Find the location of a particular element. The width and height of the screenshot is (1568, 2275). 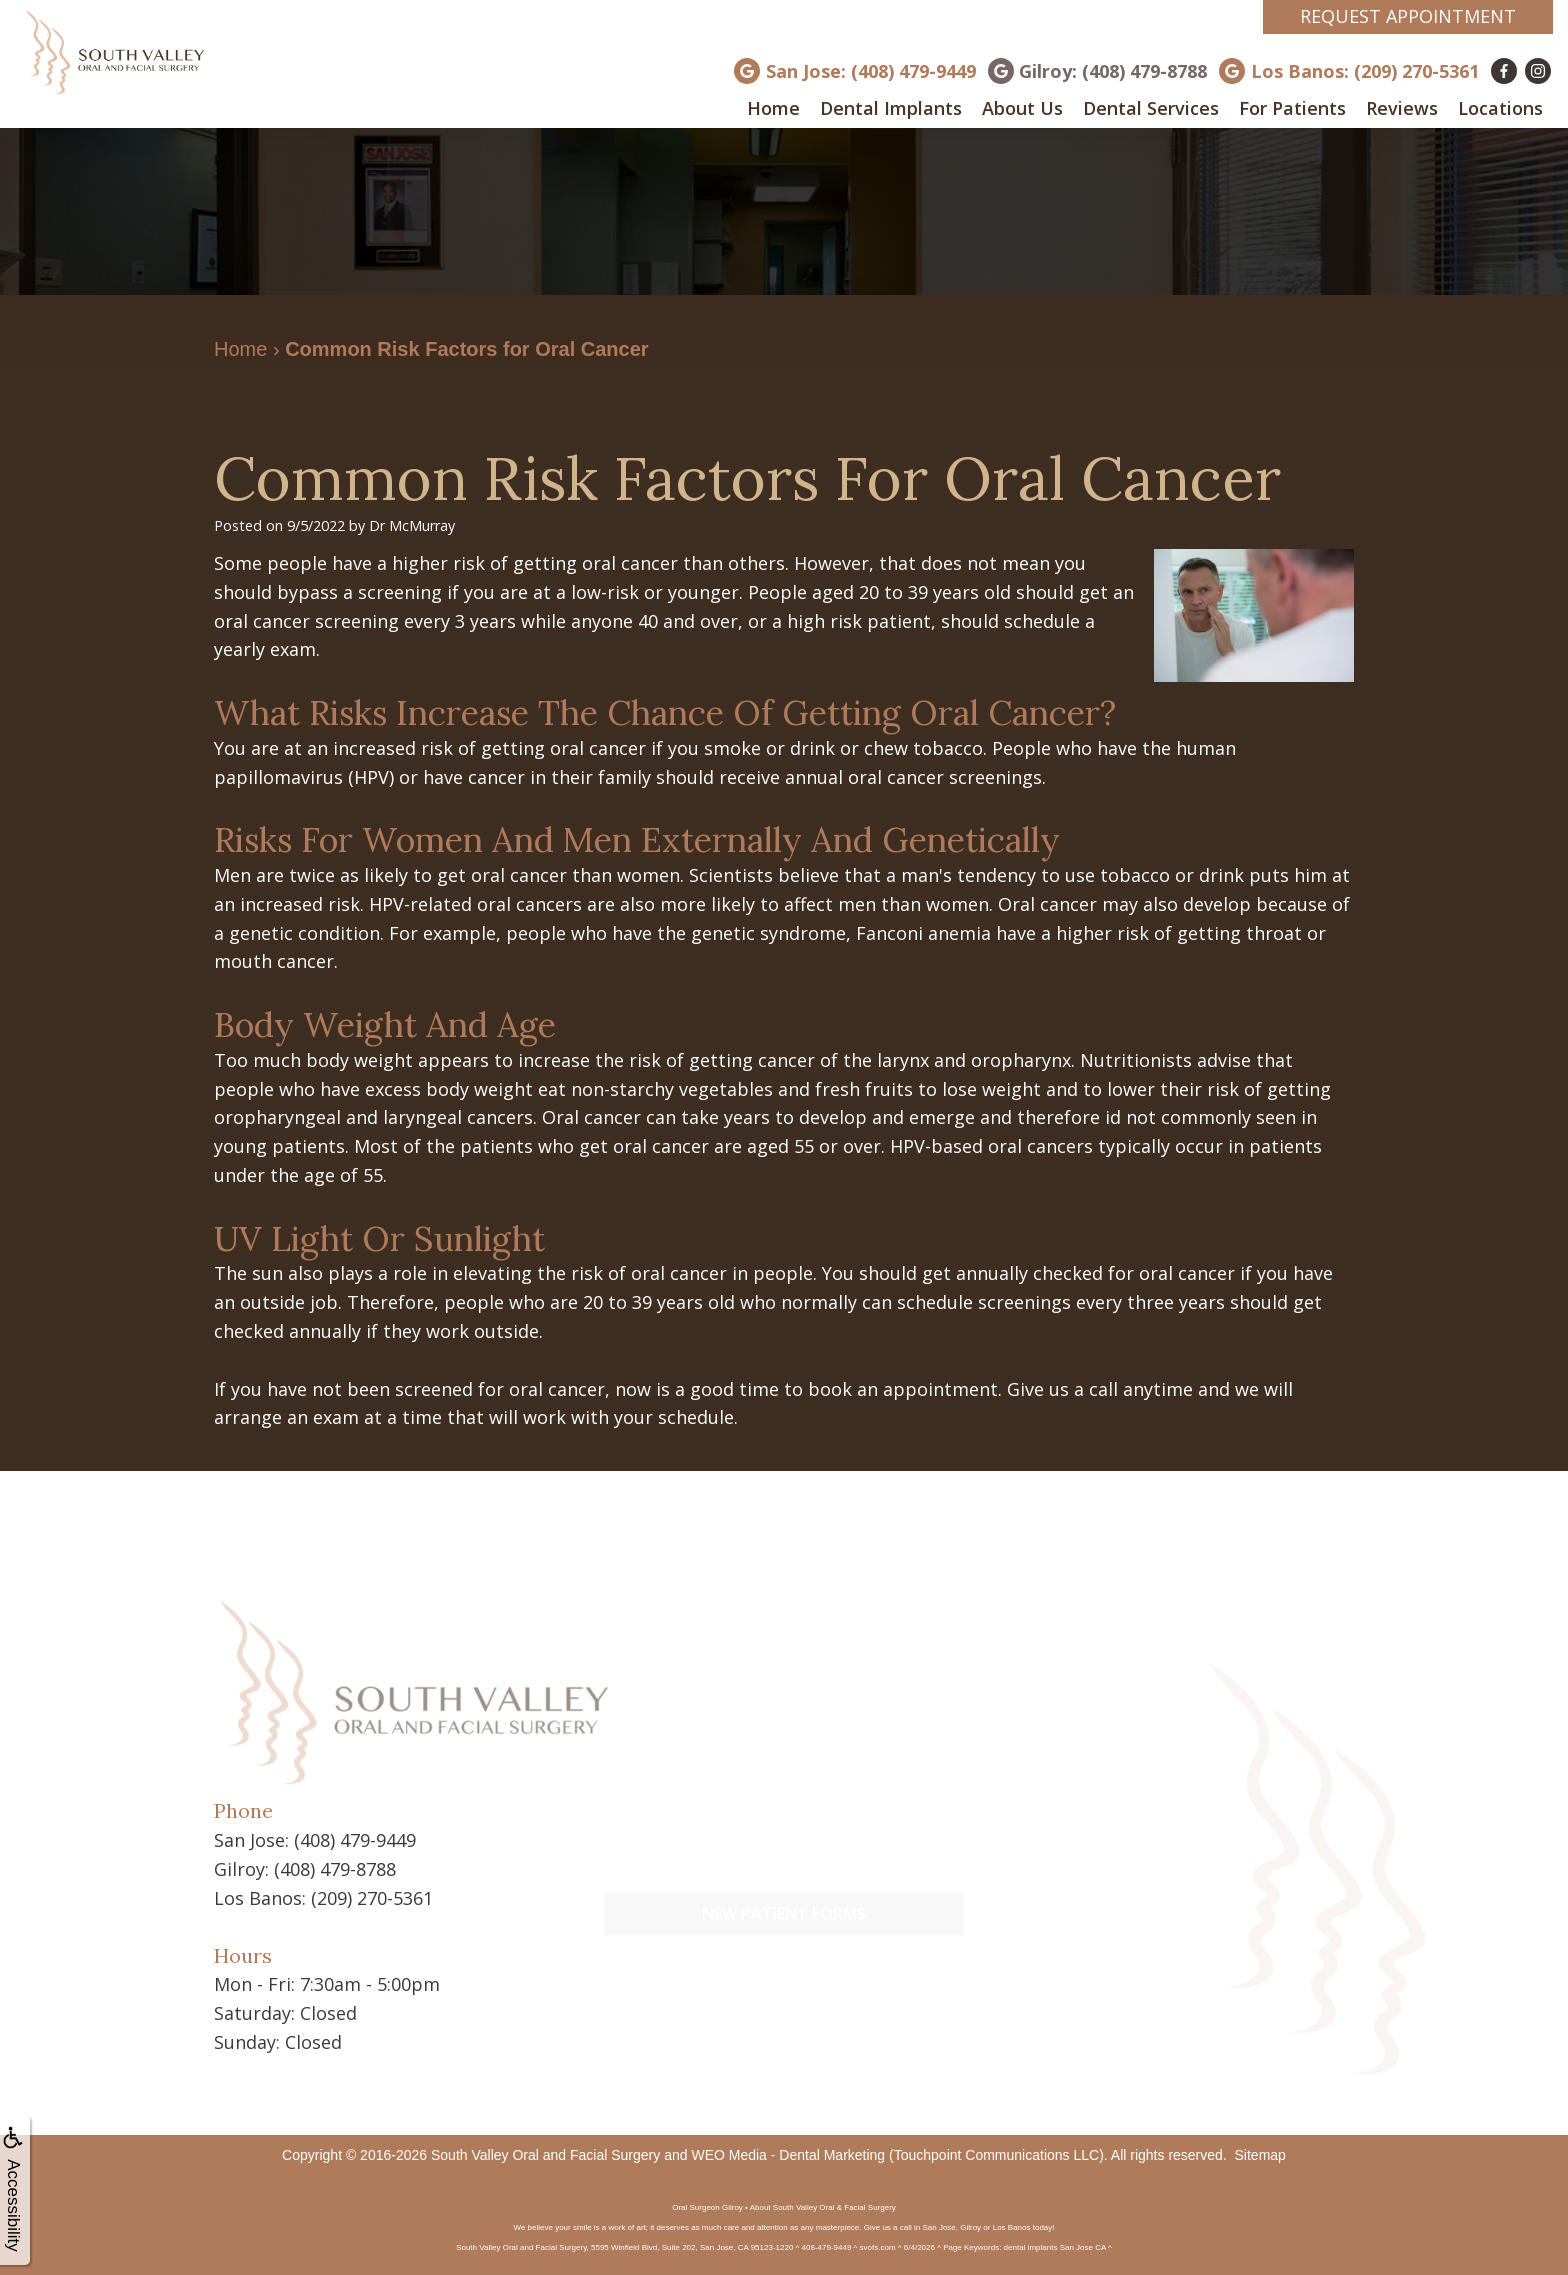

About Us is located at coordinates (1022, 108).